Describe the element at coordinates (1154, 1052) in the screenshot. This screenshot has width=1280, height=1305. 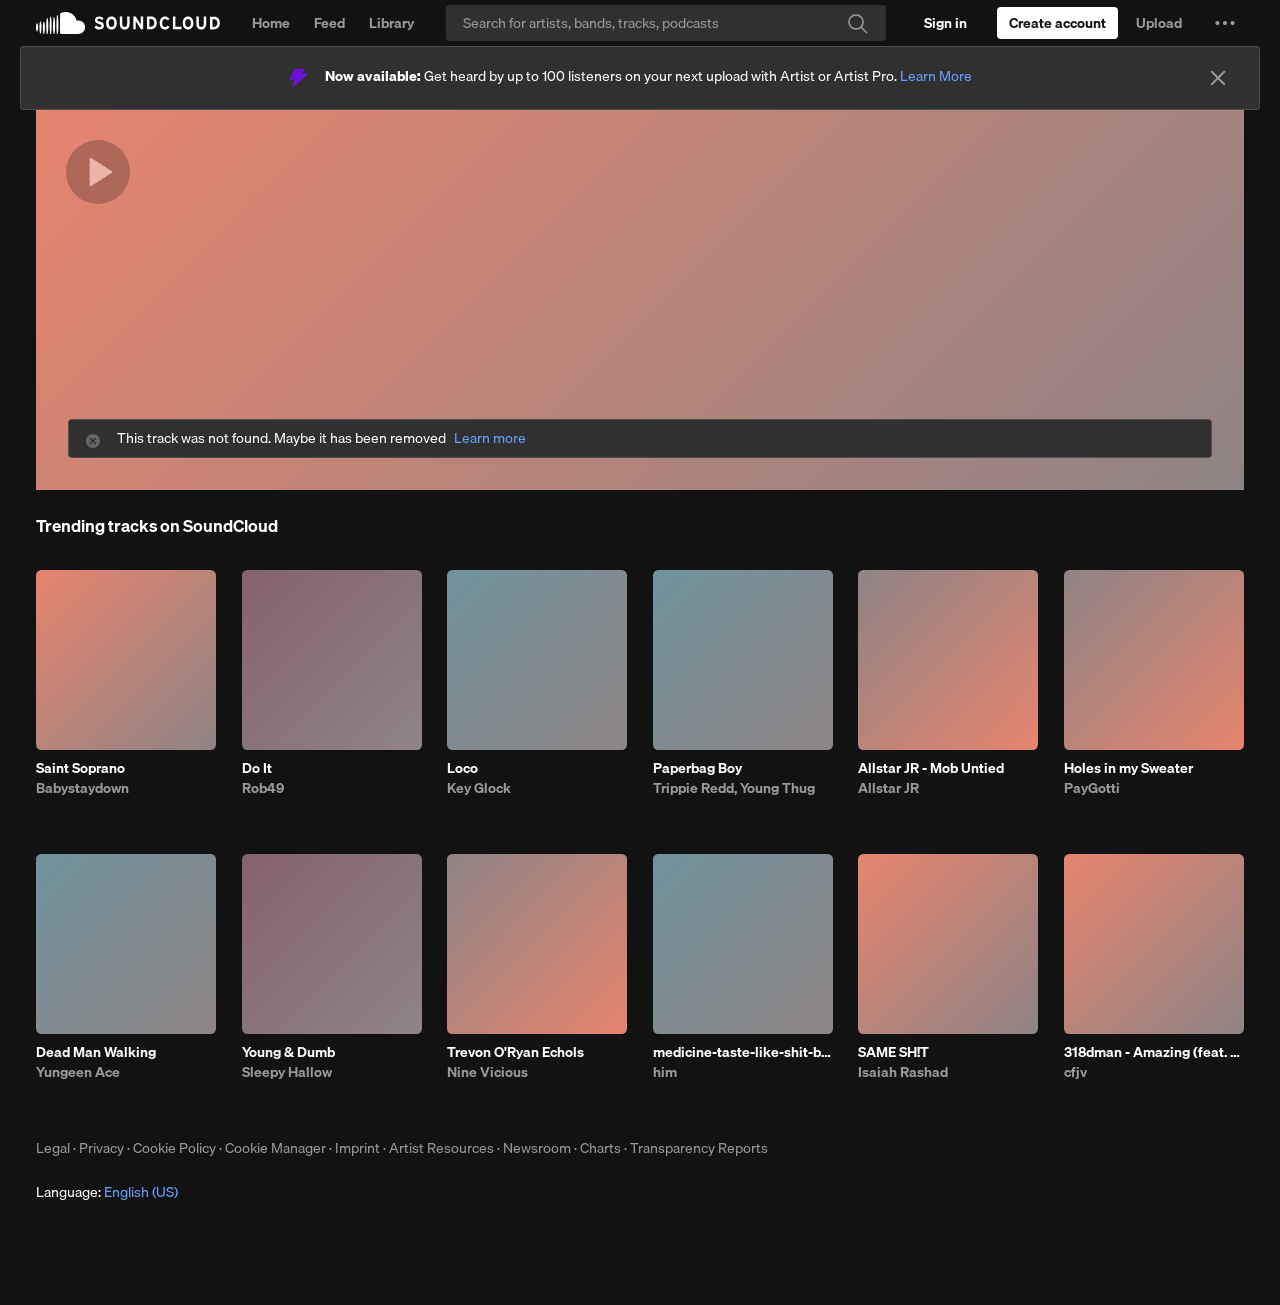
I see `318dman - Amazing (feat. Drayyek)` at that location.